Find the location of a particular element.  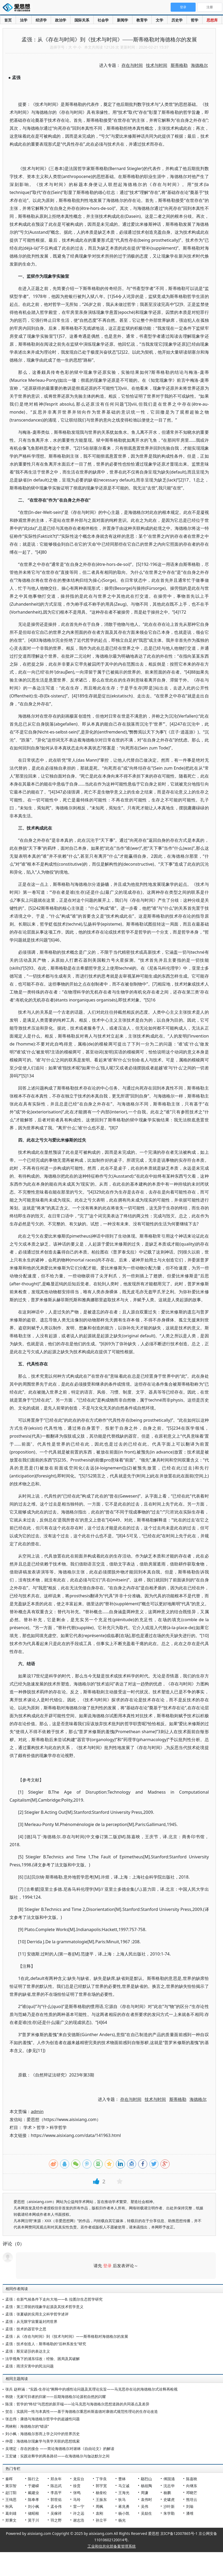

杨祖陶 is located at coordinates (146, 2485).